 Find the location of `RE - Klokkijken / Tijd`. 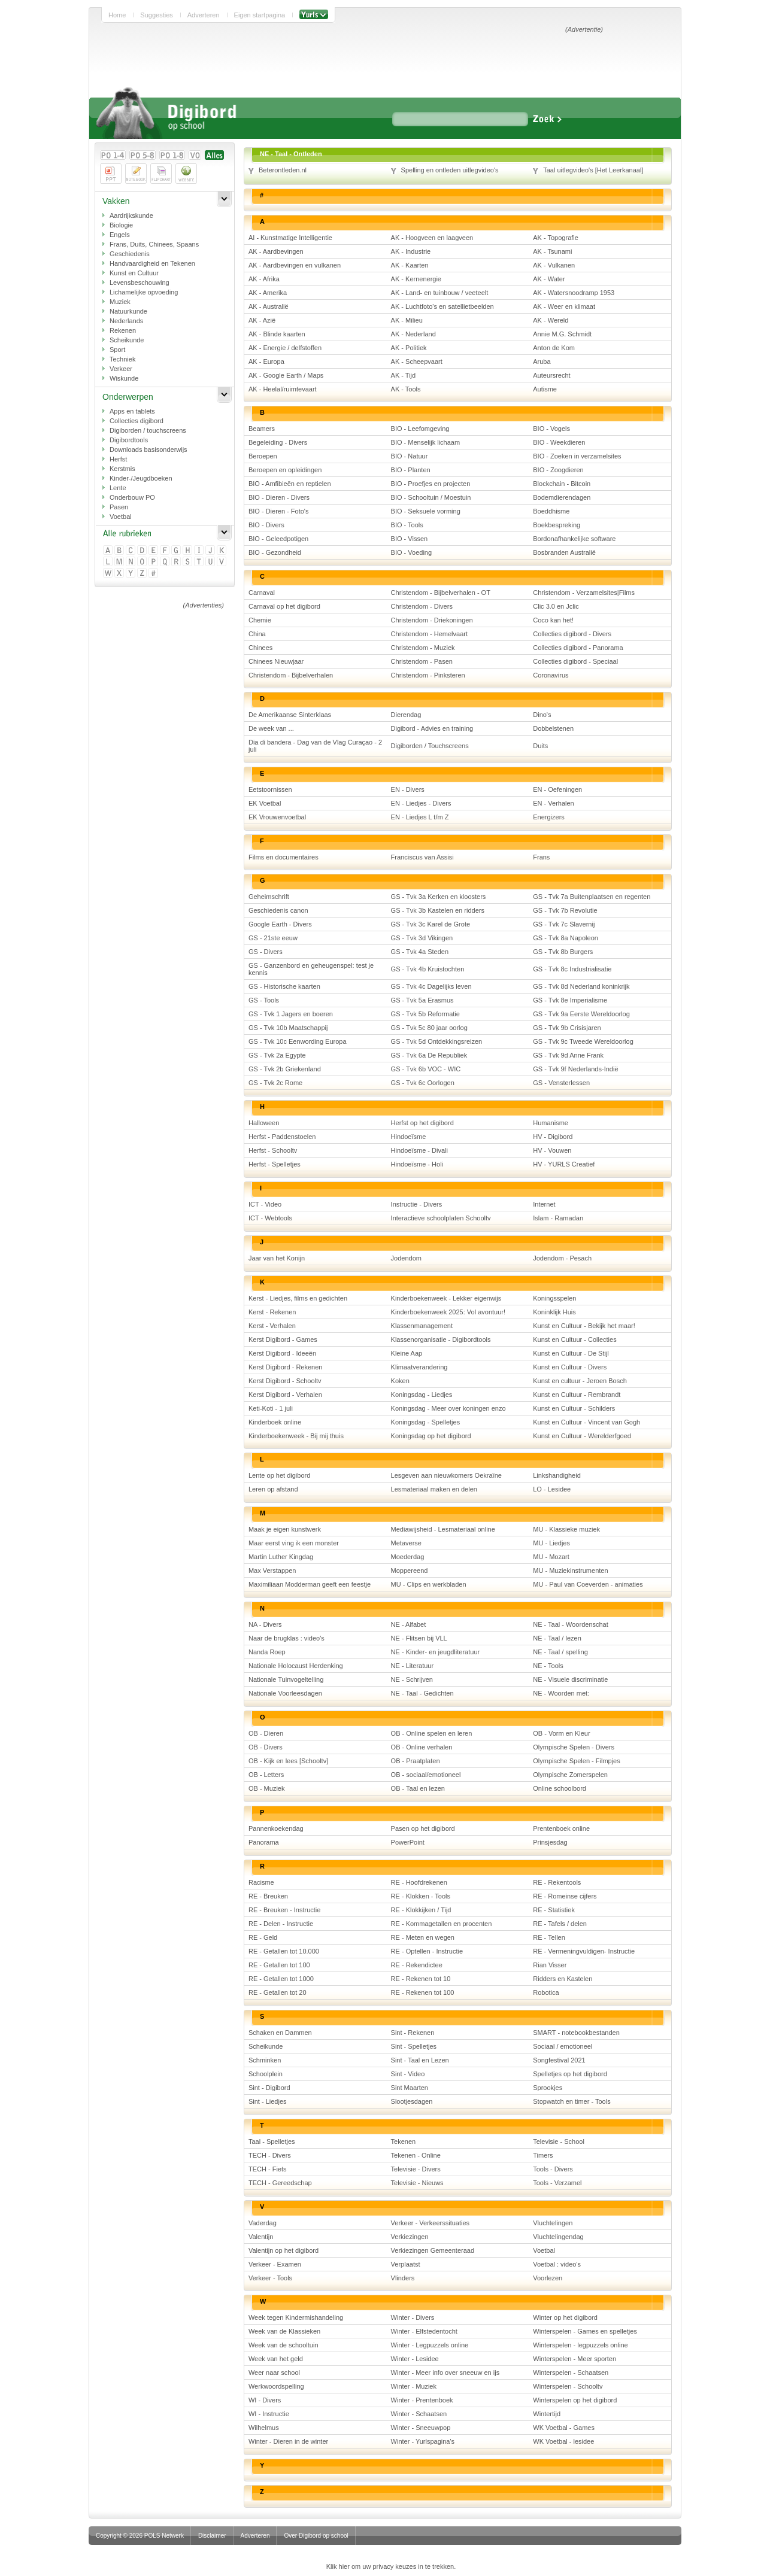

RE - Klokkijken / Tijd is located at coordinates (421, 1909).